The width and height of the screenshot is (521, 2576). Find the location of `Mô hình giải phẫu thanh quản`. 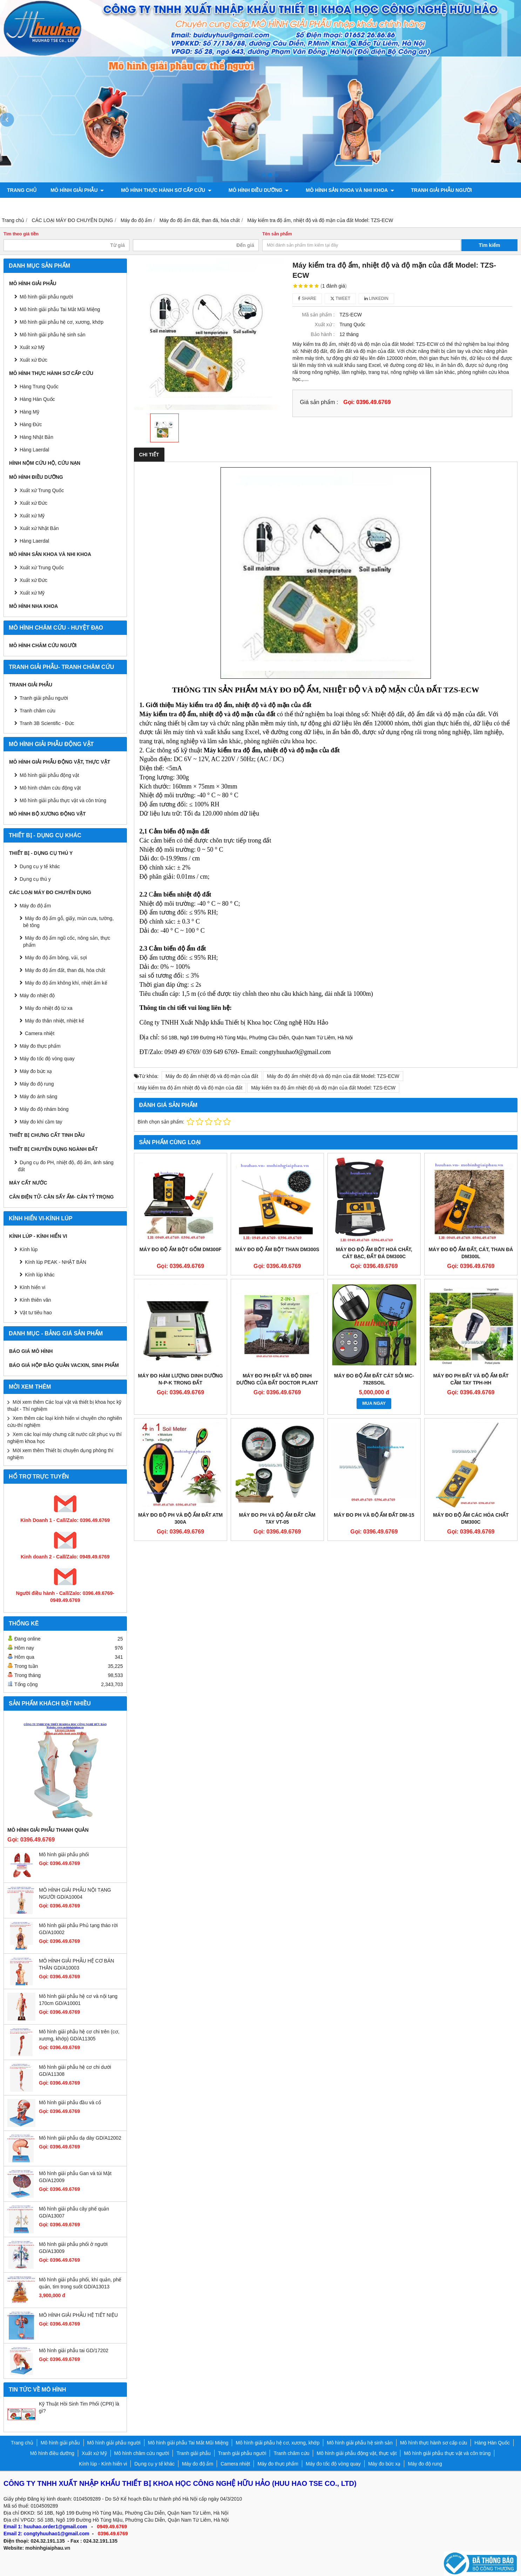

Mô hình giải phẫu thanh quản is located at coordinates (48, 1830).